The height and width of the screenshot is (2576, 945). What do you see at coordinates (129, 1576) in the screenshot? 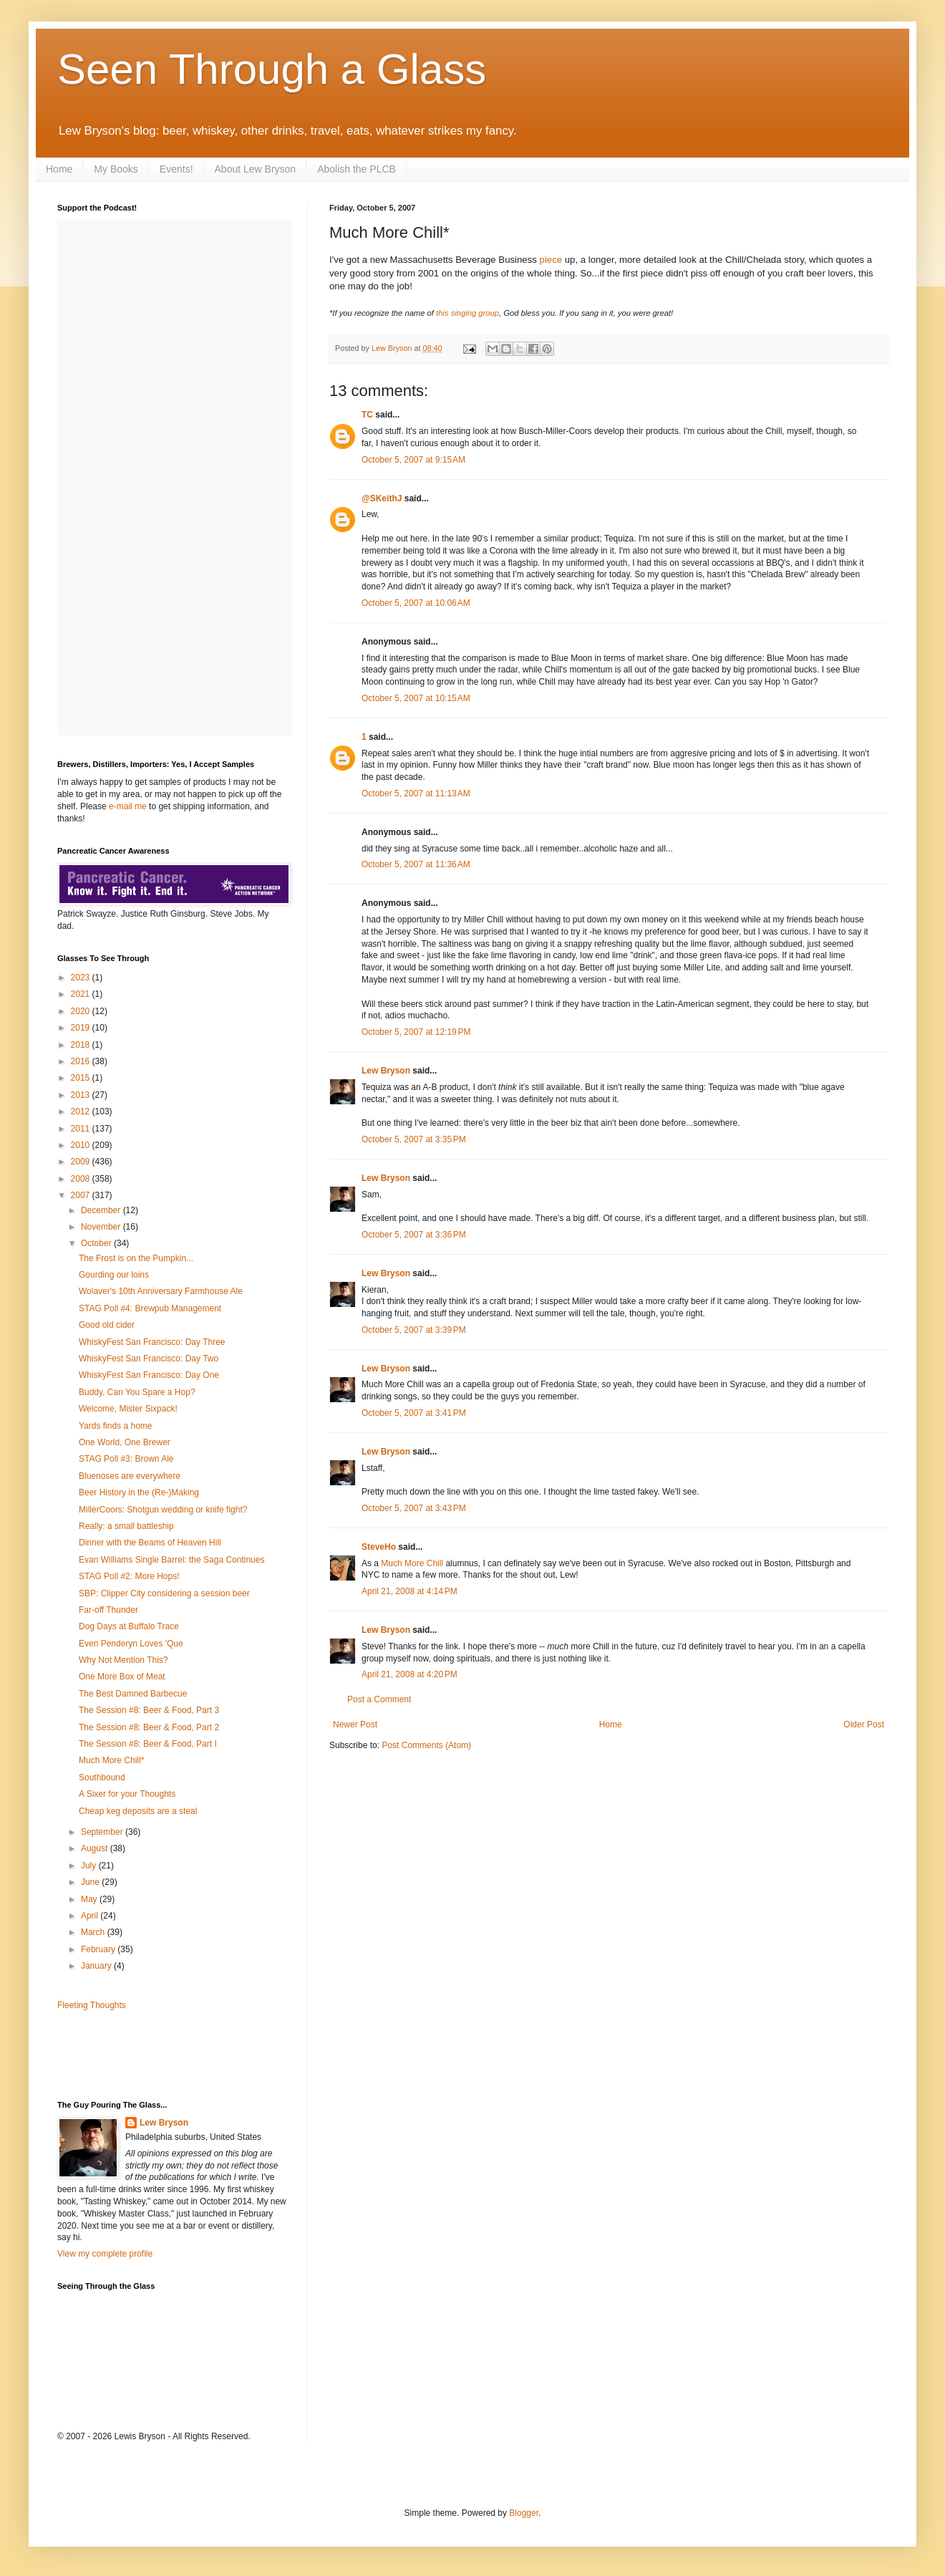
I see `STAG Poll #2: More Hops!` at bounding box center [129, 1576].